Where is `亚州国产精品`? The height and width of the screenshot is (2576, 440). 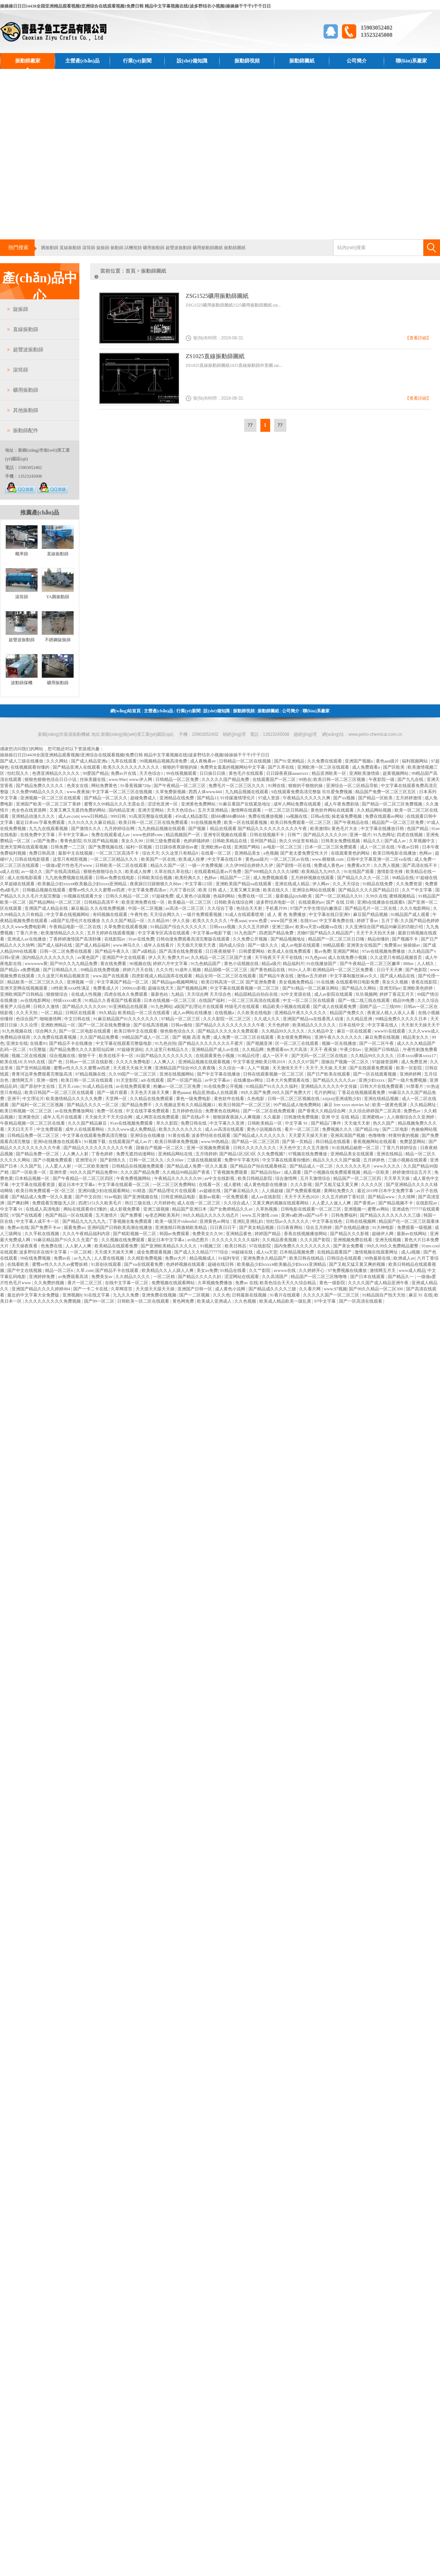 亚州国产精品 is located at coordinates (263, 840).